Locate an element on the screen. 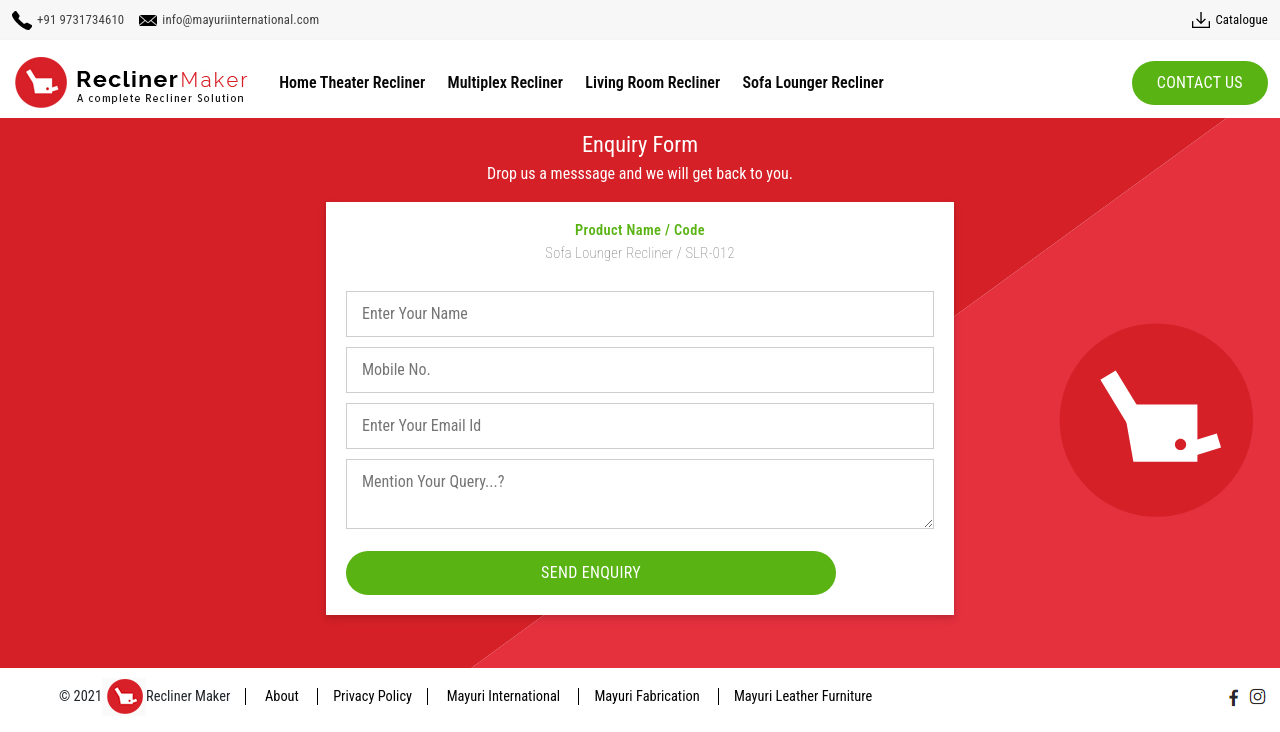 This screenshot has width=1280, height=732. Mayuri Fabrication is located at coordinates (648, 696).